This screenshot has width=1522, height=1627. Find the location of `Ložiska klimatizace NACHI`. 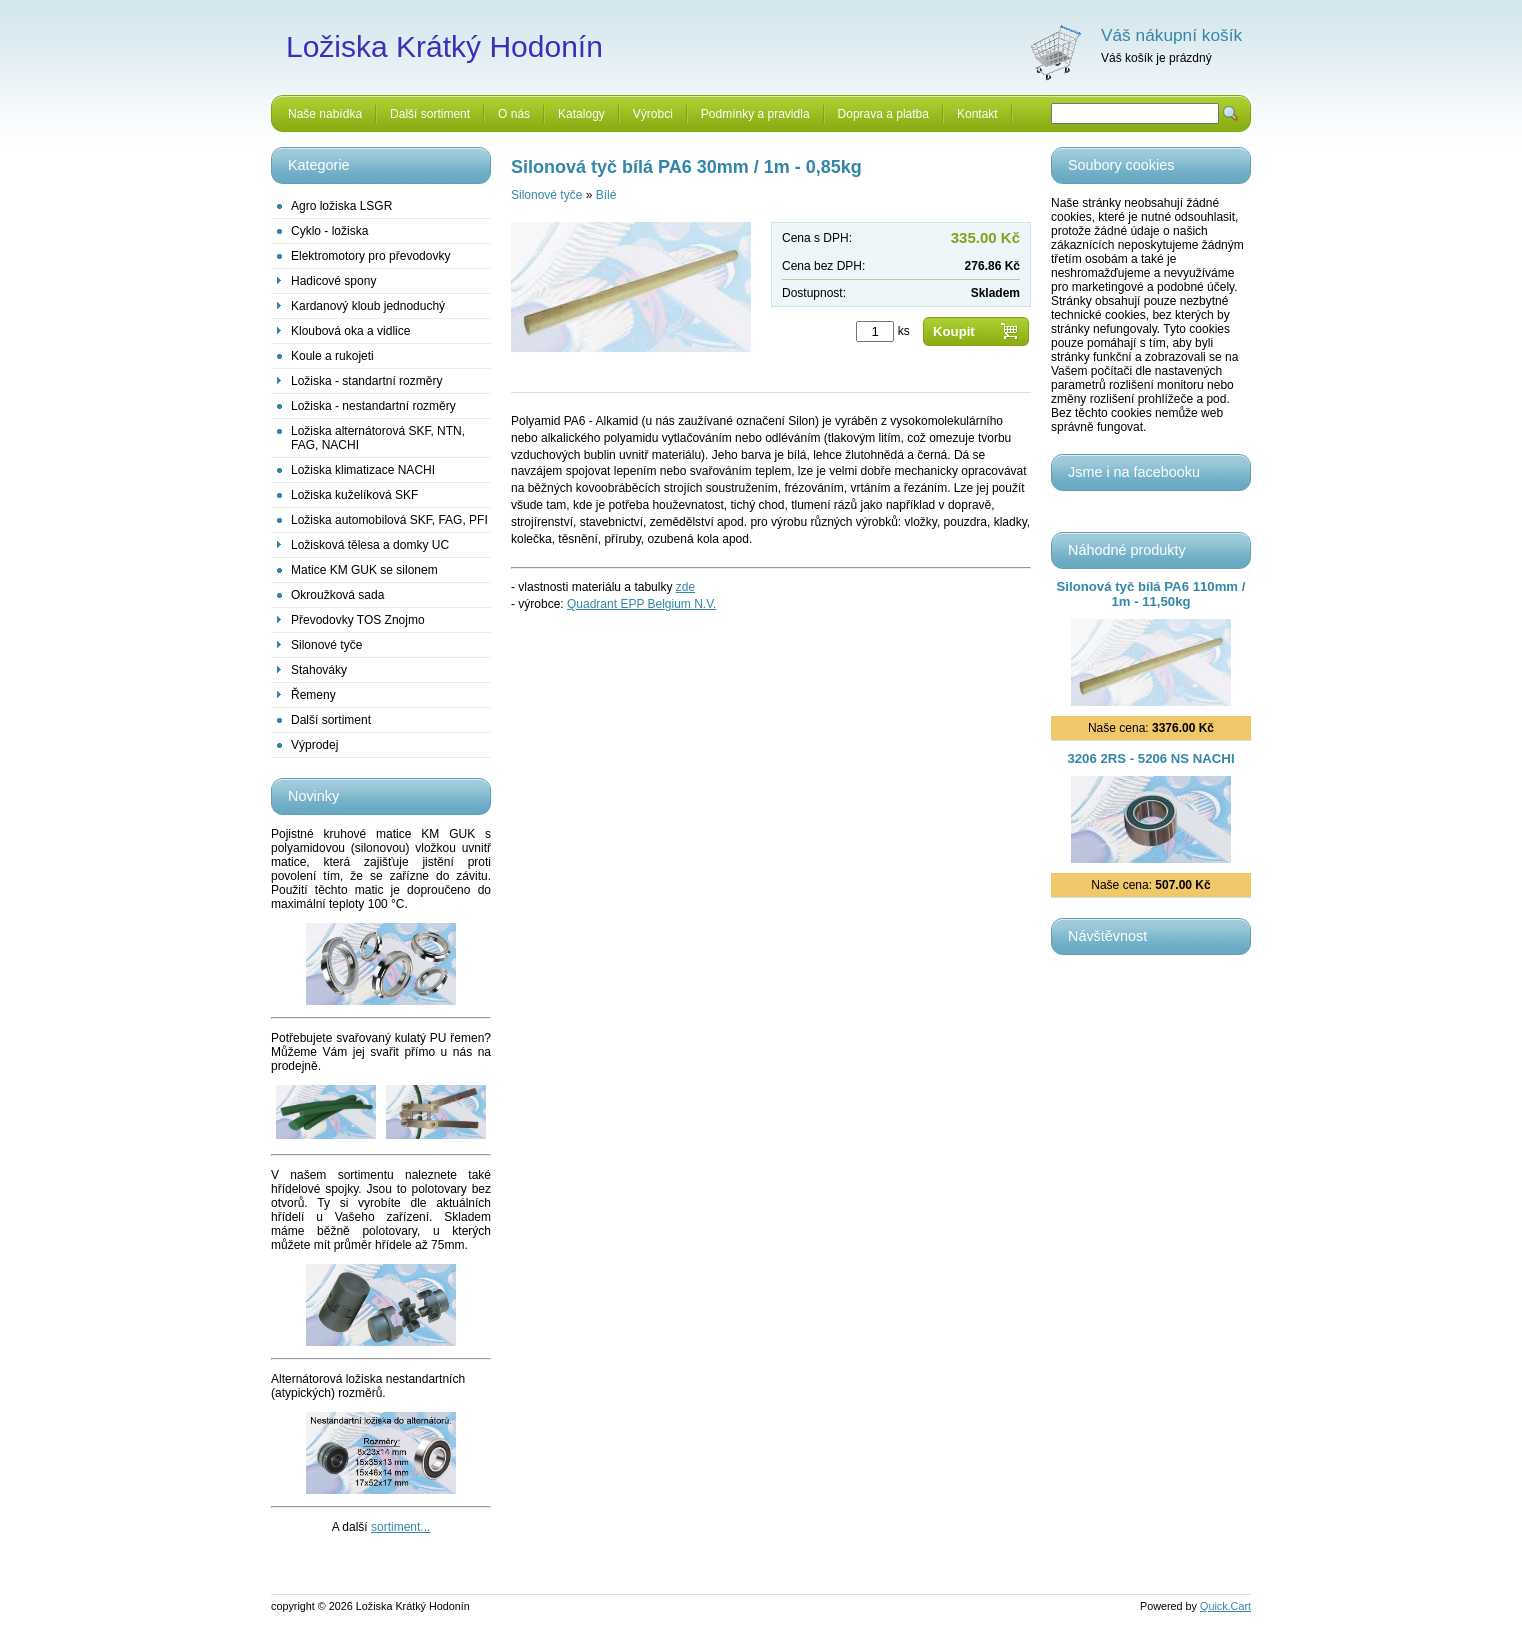

Ložiska klimatizace NACHI is located at coordinates (363, 470).